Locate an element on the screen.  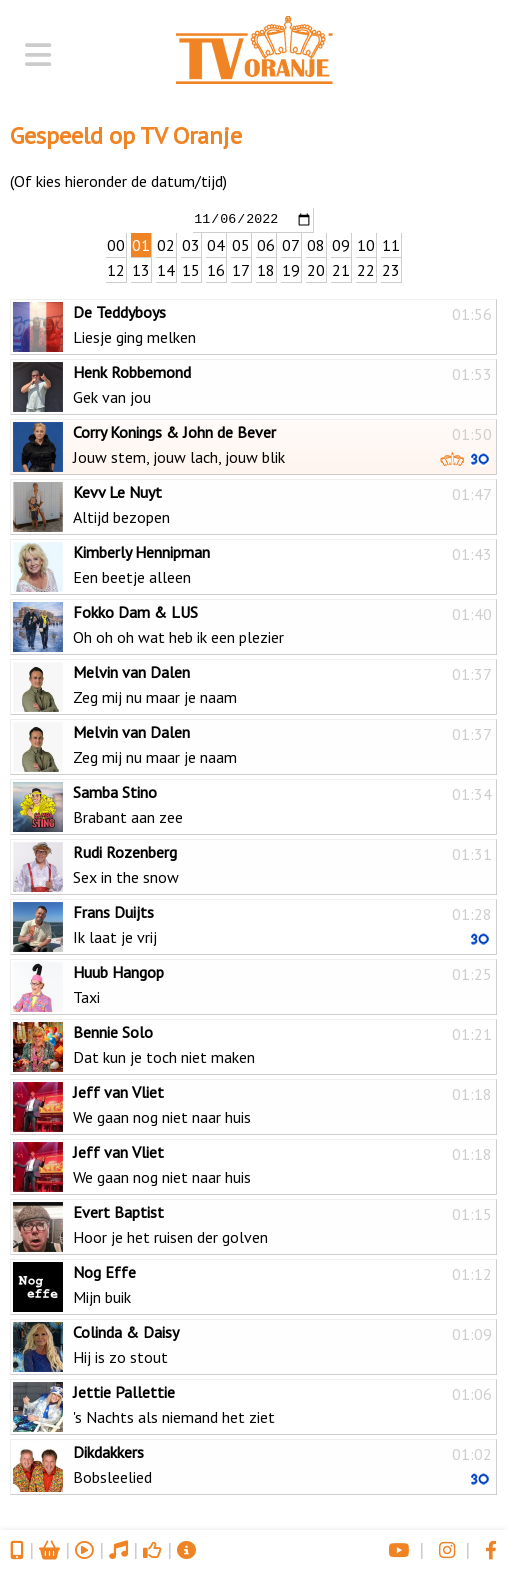
00 is located at coordinates (116, 244).